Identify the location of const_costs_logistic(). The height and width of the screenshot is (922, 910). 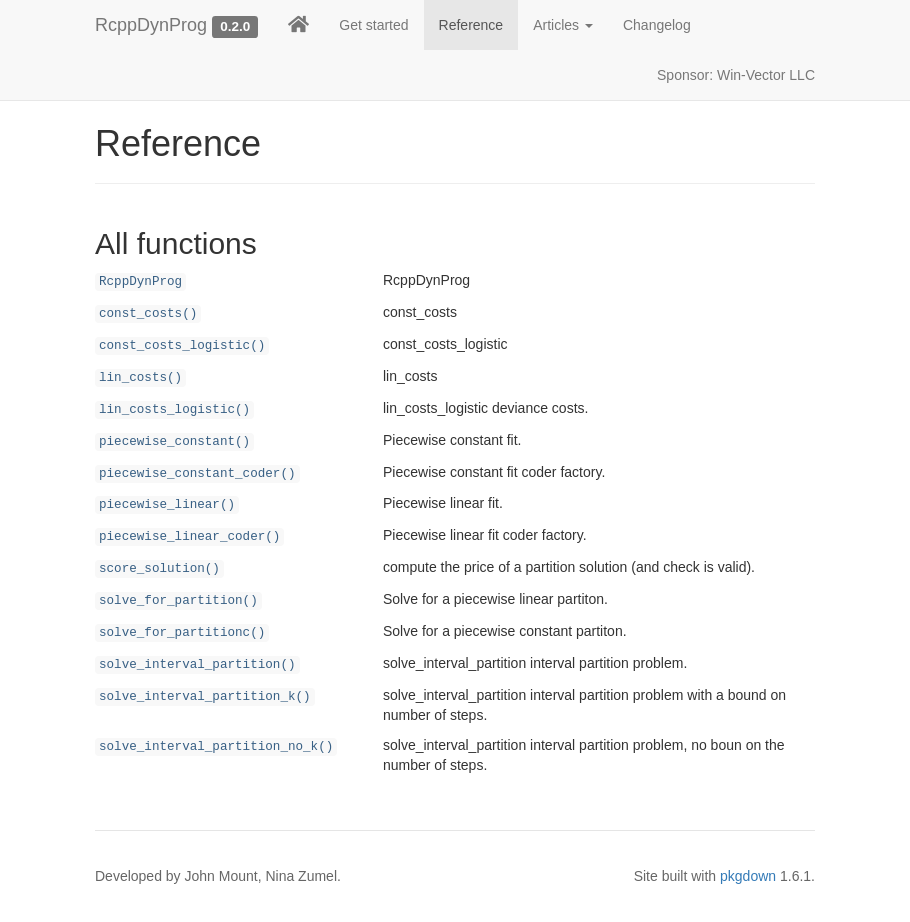
(182, 346).